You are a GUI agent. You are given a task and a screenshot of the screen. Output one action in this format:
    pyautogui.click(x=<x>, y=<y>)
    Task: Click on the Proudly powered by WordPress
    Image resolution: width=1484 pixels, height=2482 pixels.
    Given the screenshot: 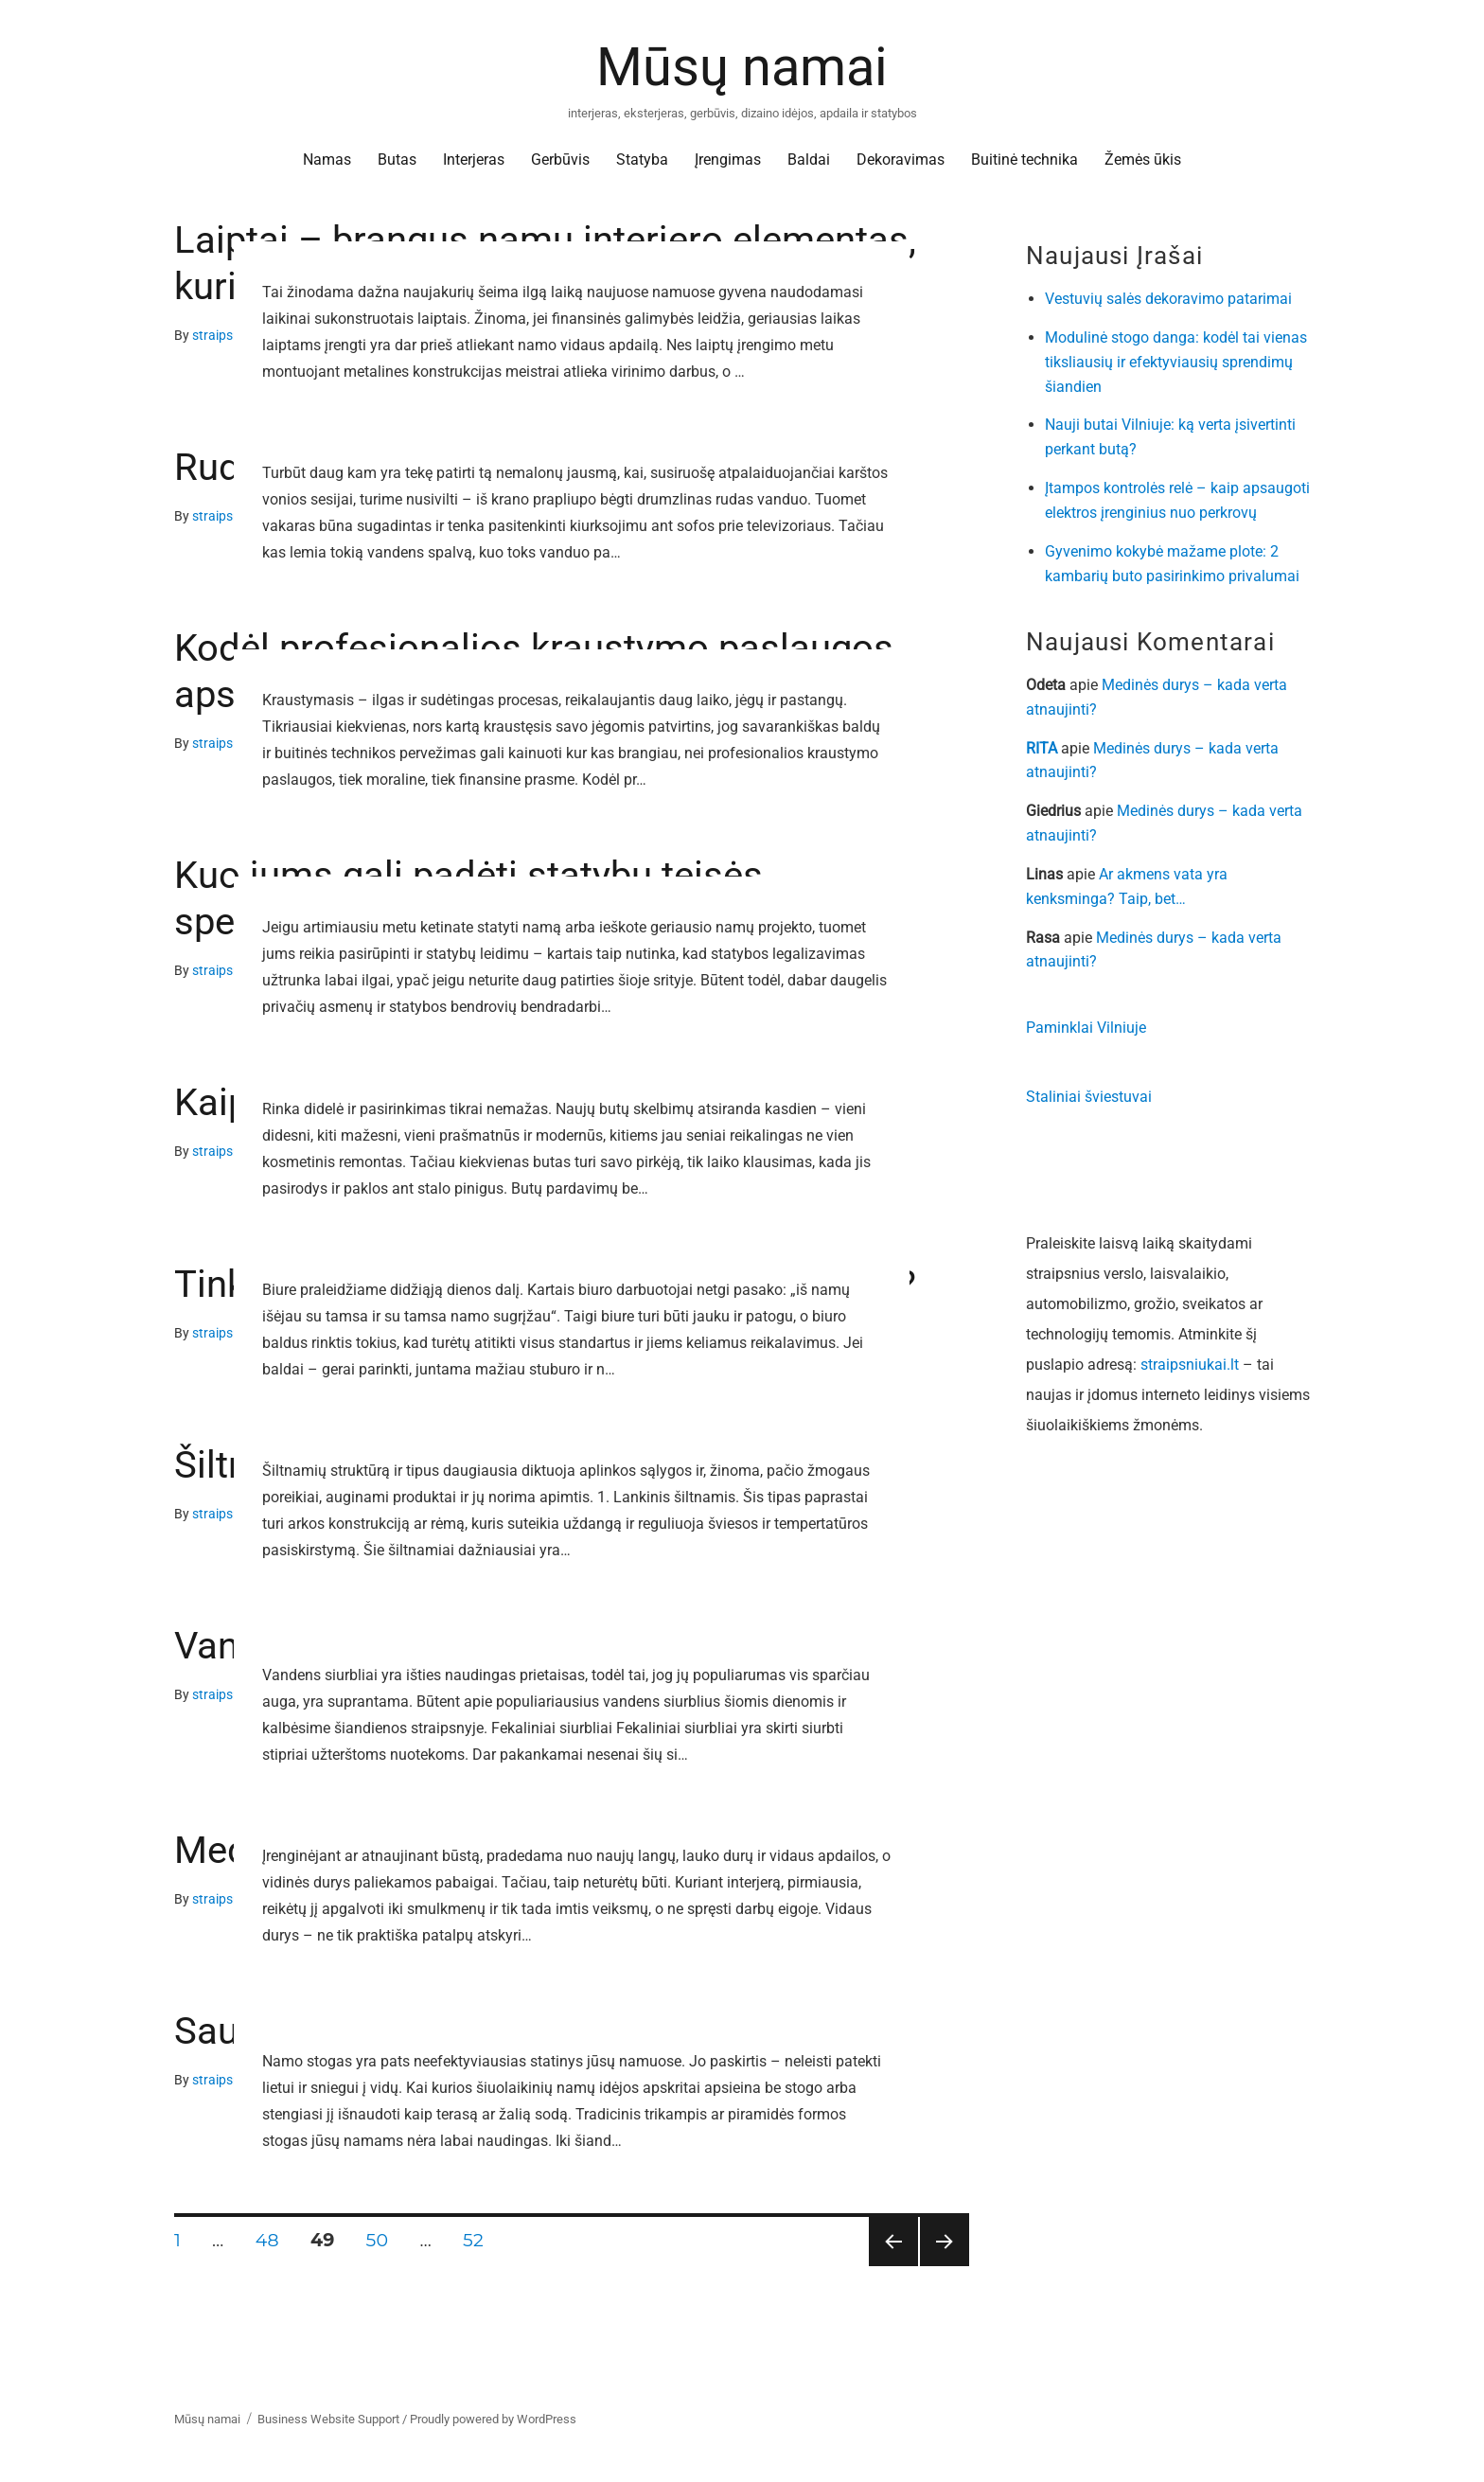 What is the action you would take?
    pyautogui.click(x=493, y=2419)
    